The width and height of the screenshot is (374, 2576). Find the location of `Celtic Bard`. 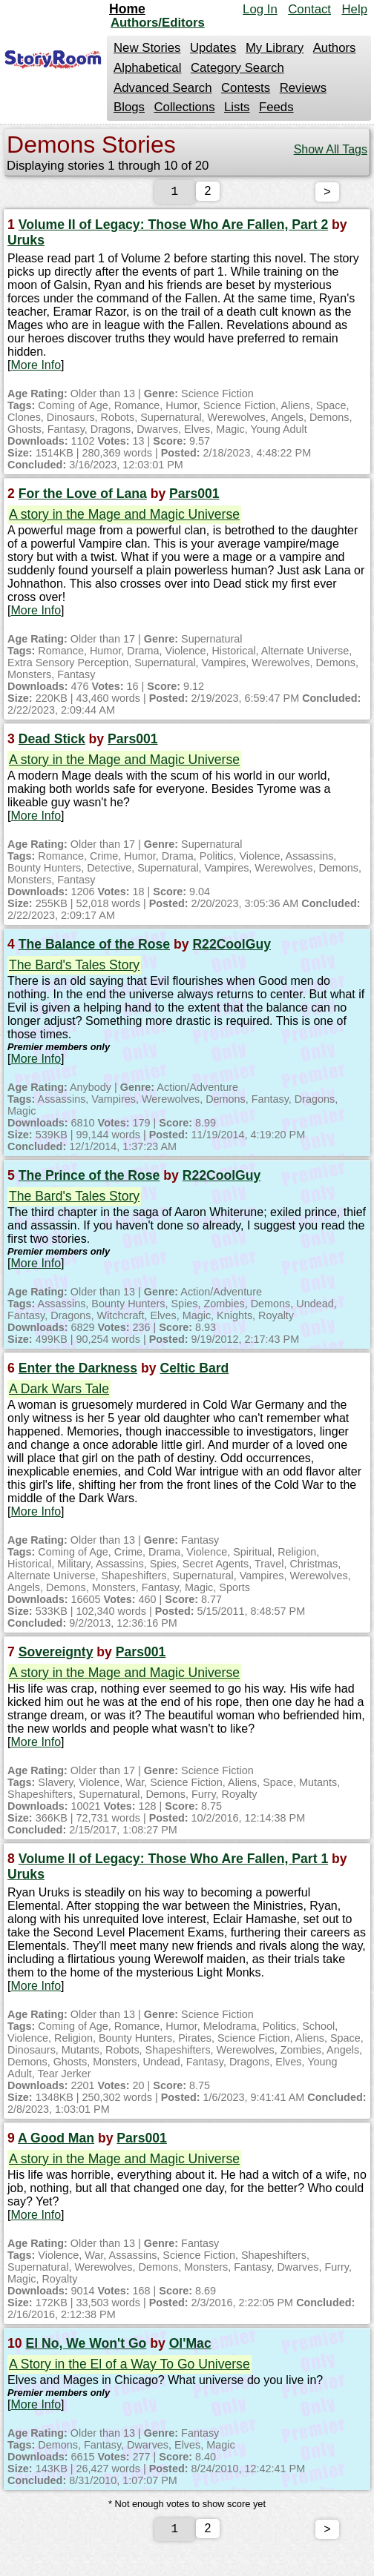

Celtic Bard is located at coordinates (194, 1371).